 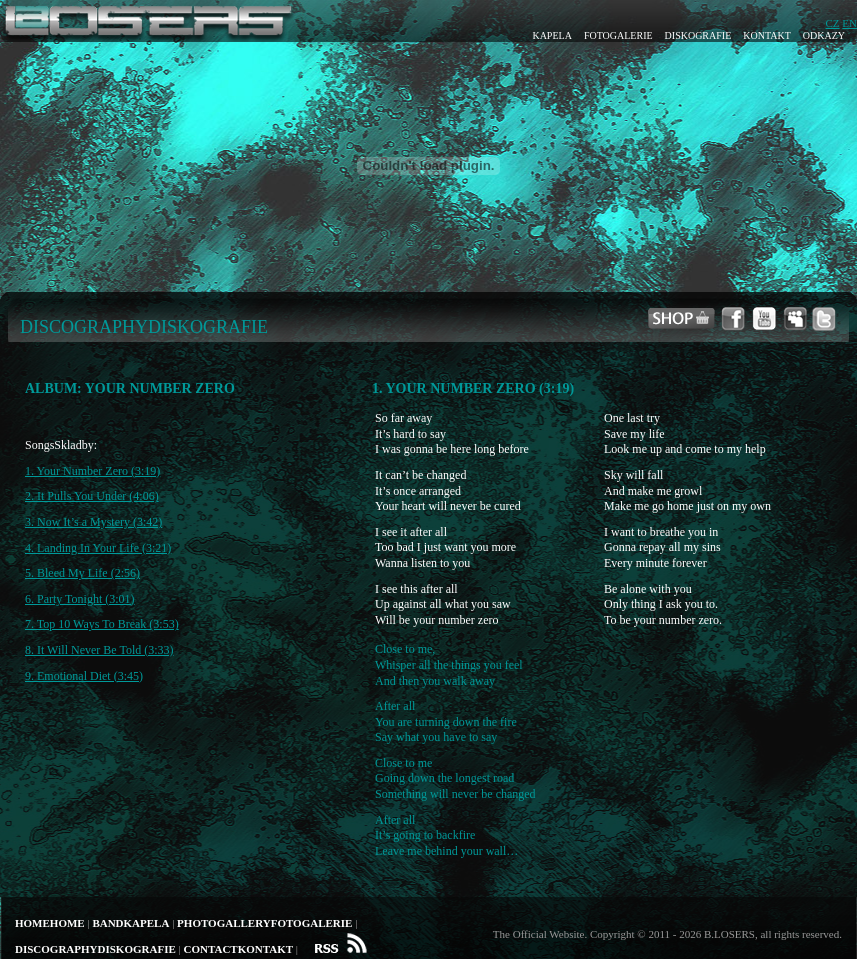 I want to click on 6. Party Tonight (3:01), so click(x=80, y=599).